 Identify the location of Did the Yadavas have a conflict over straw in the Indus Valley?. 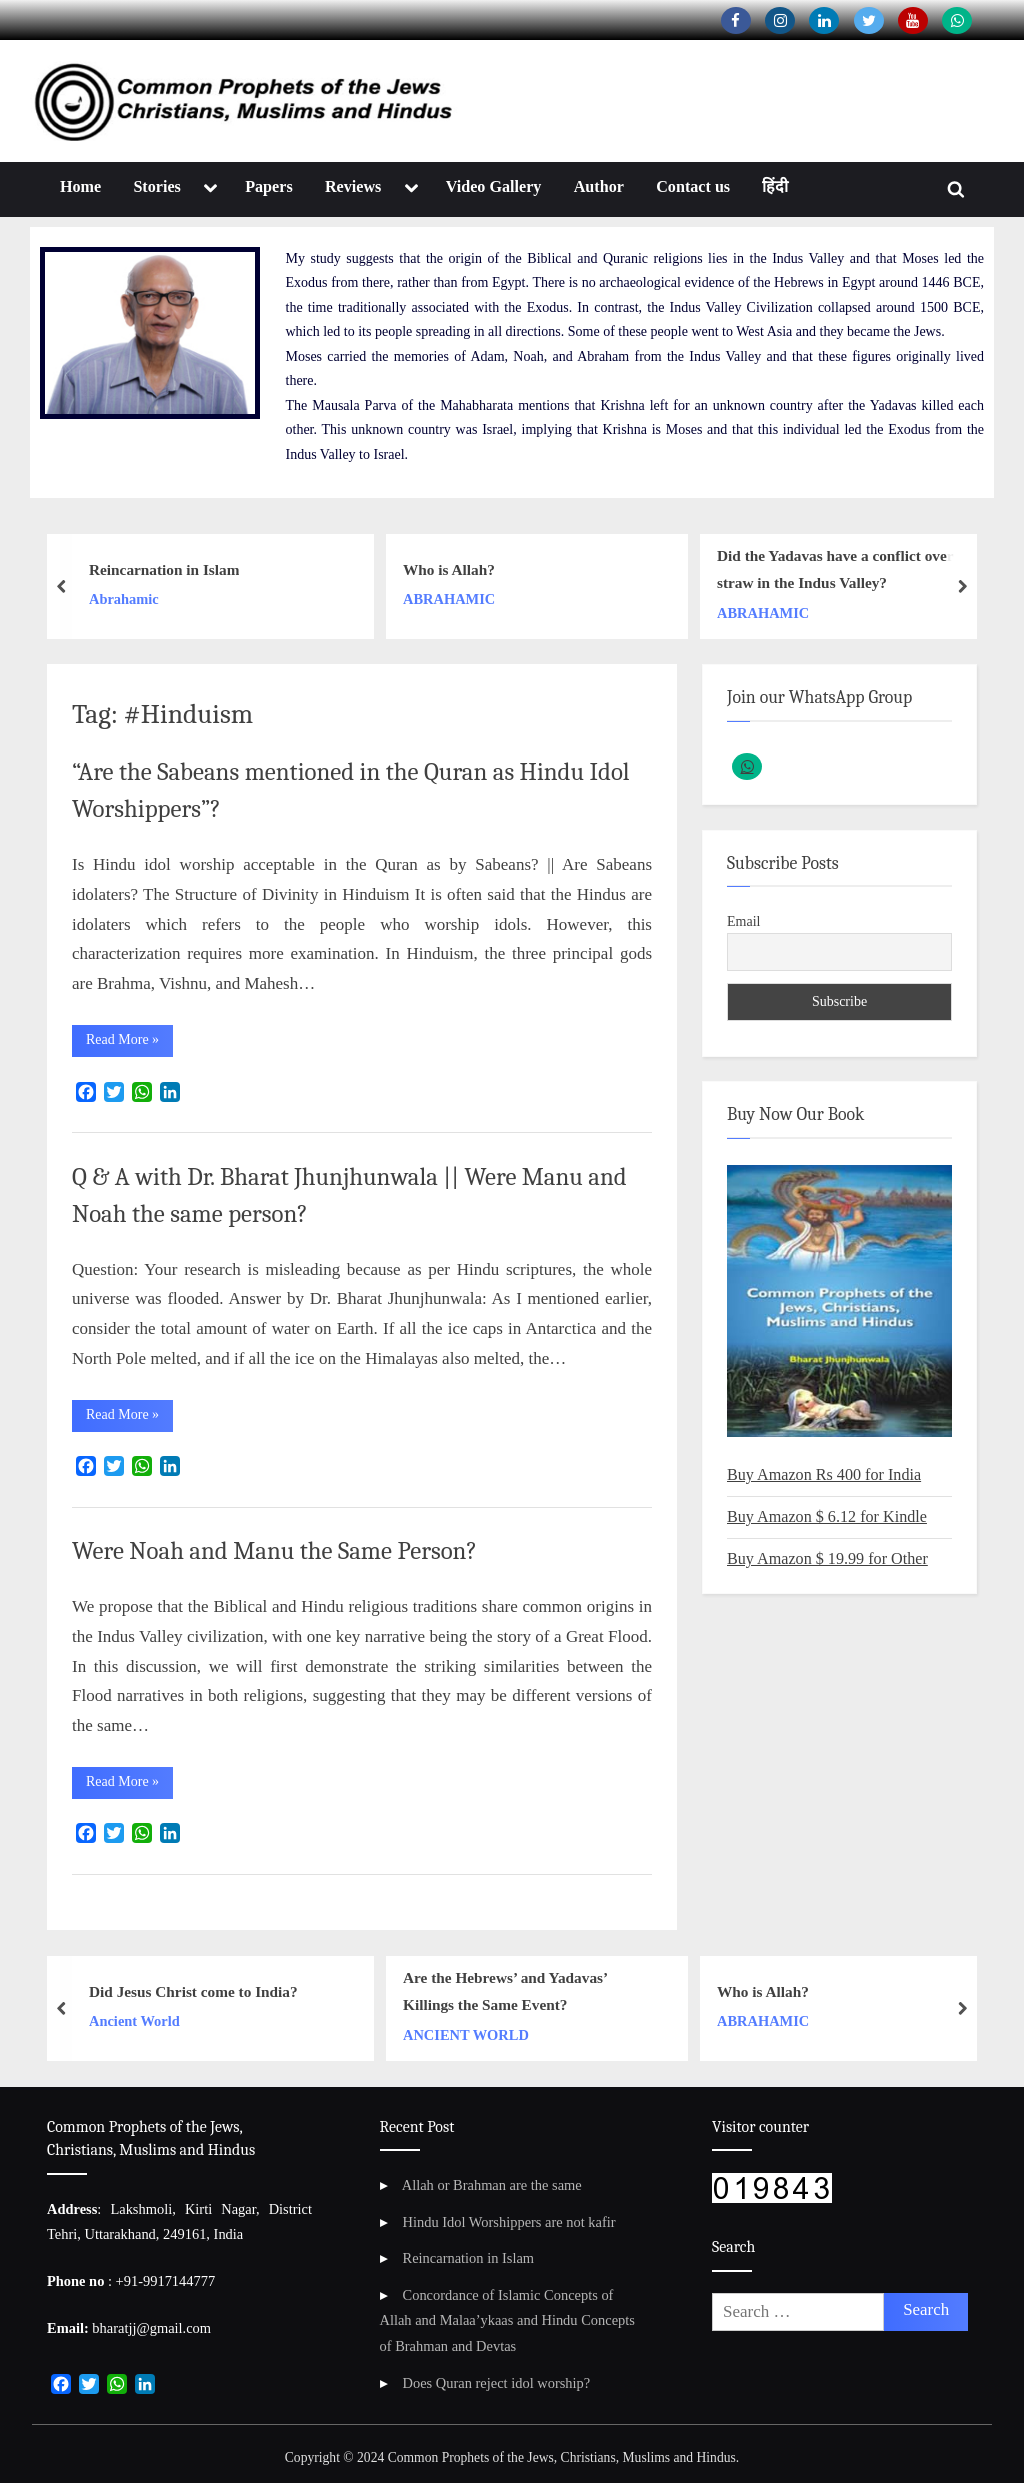
(835, 569).